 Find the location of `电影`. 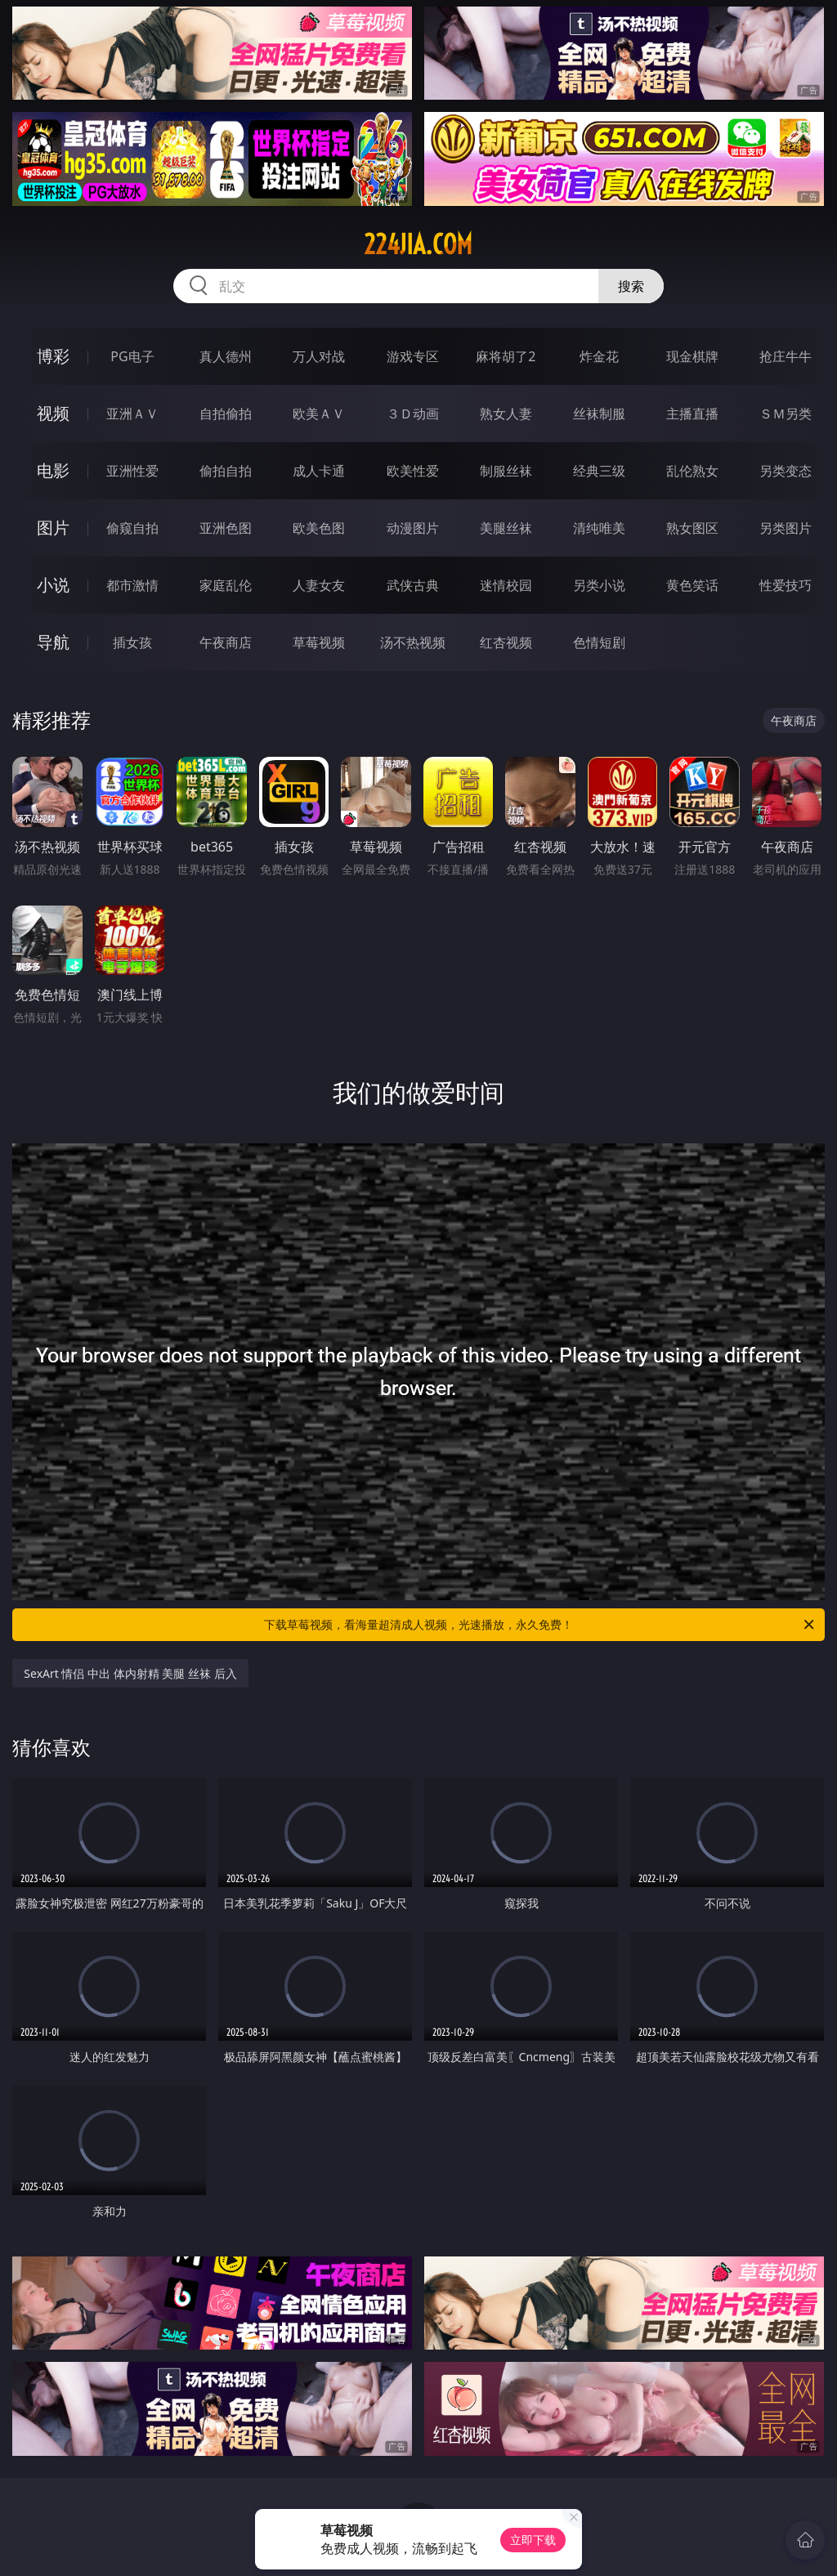

电影 is located at coordinates (53, 470).